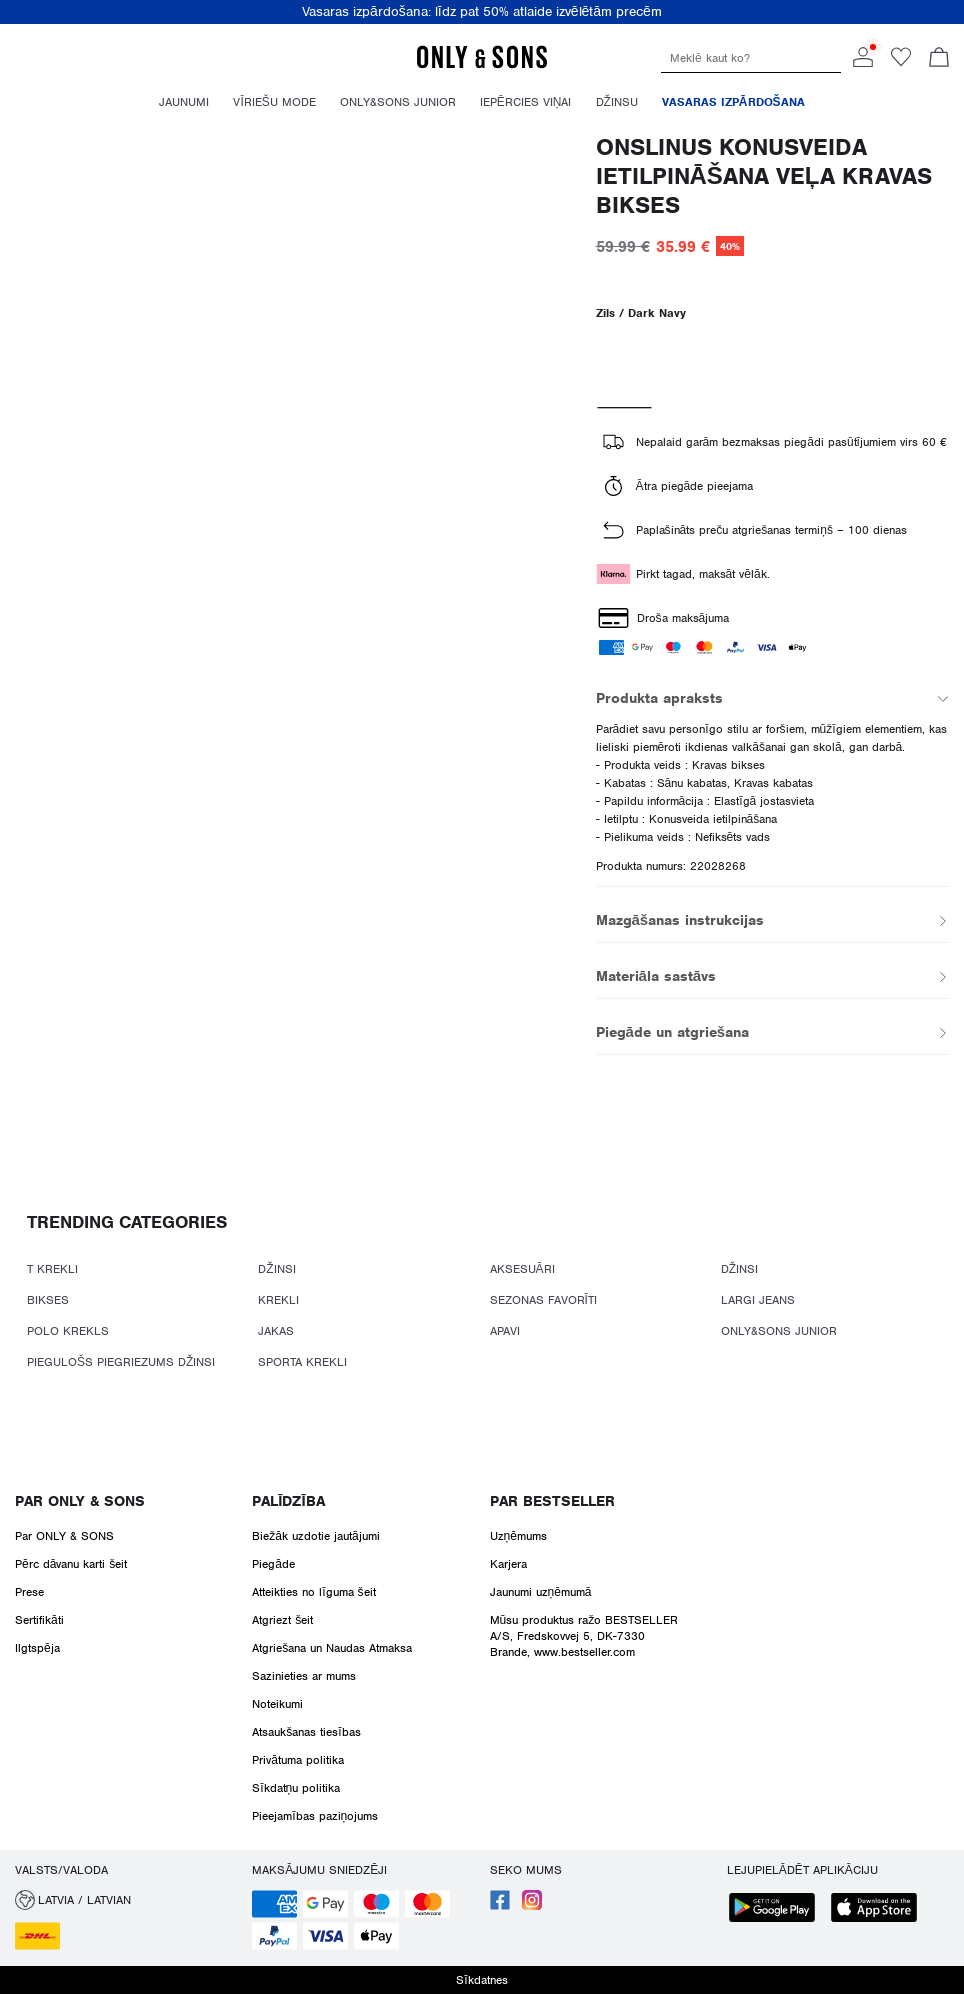 The width and height of the screenshot is (964, 1994). What do you see at coordinates (939, 59) in the screenshot?
I see `[Skatīt grozu]` at bounding box center [939, 59].